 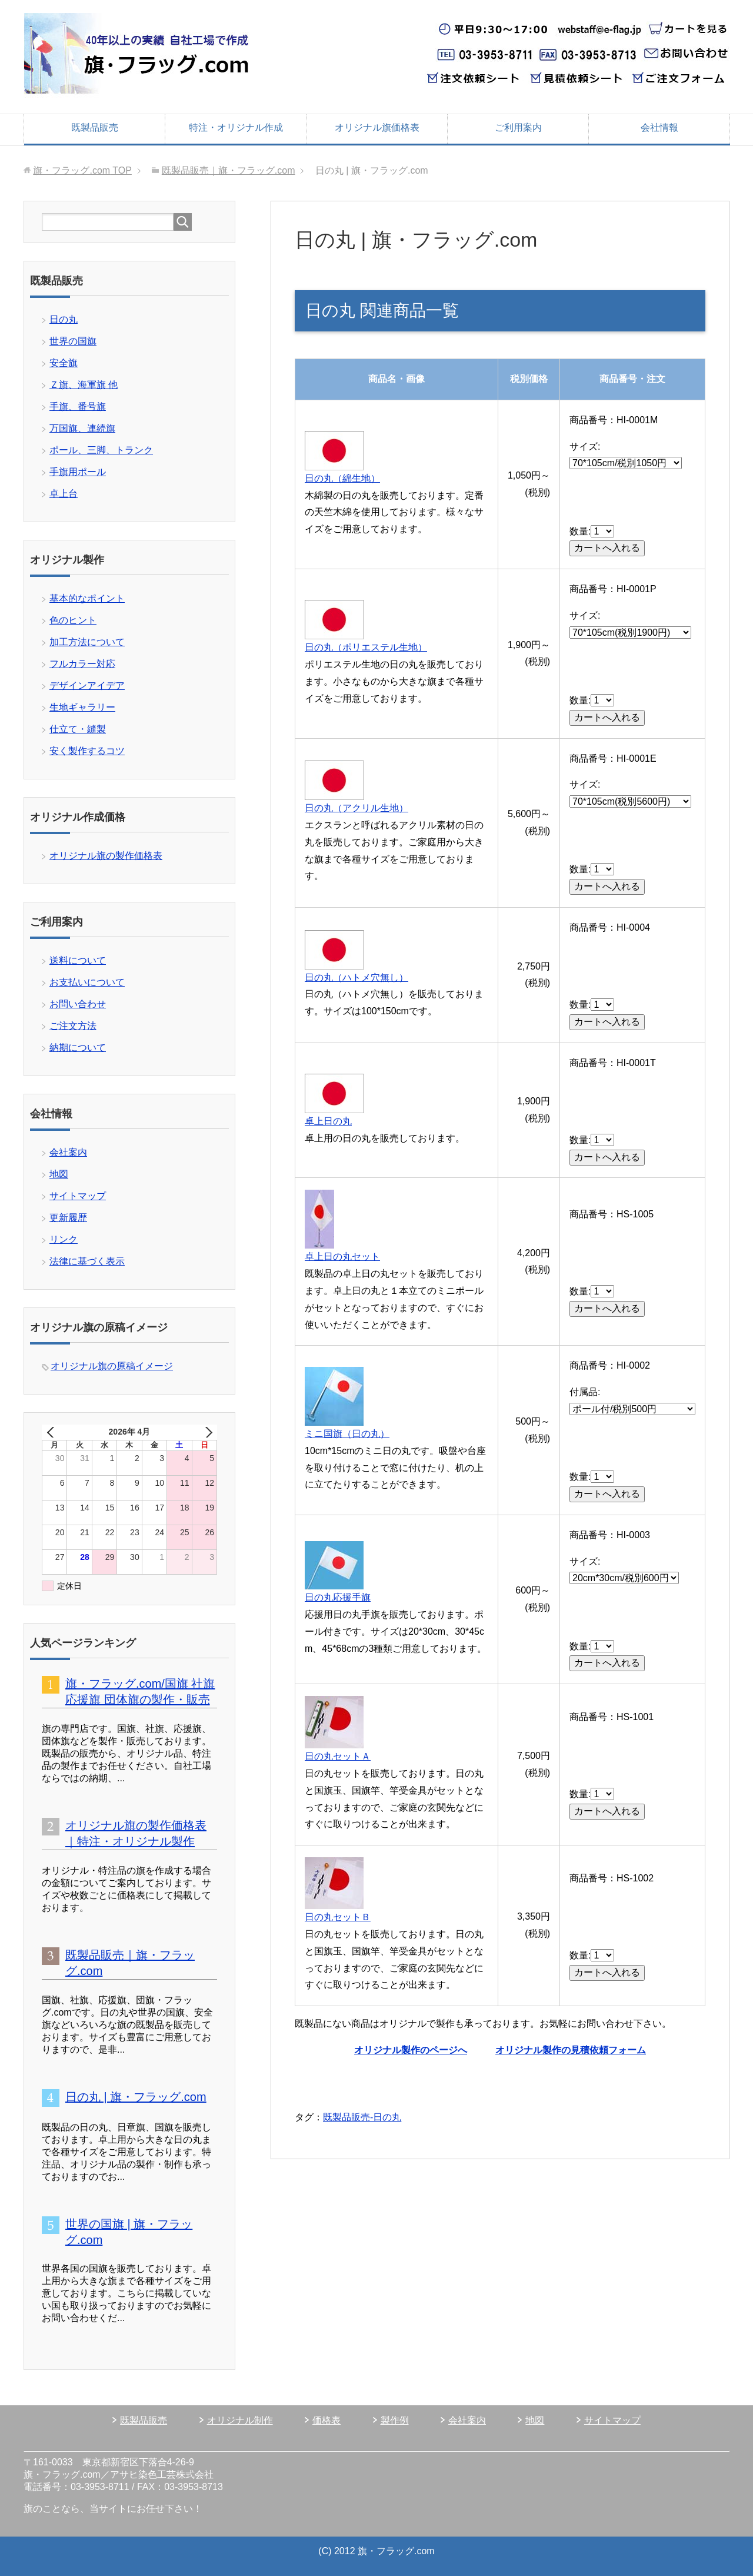 I want to click on ご注文方法, so click(x=72, y=1026).